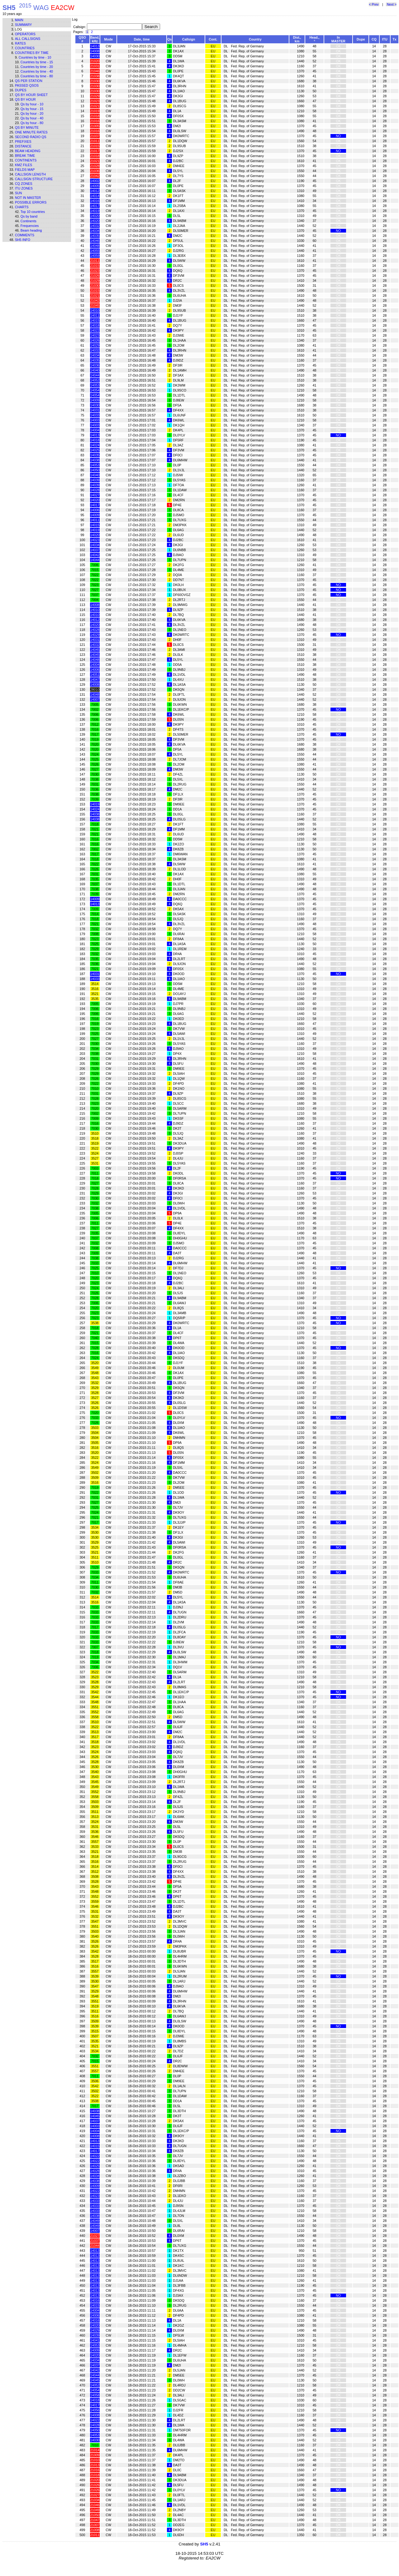 The width and height of the screenshot is (399, 2576). I want to click on Qs per station, so click(28, 81).